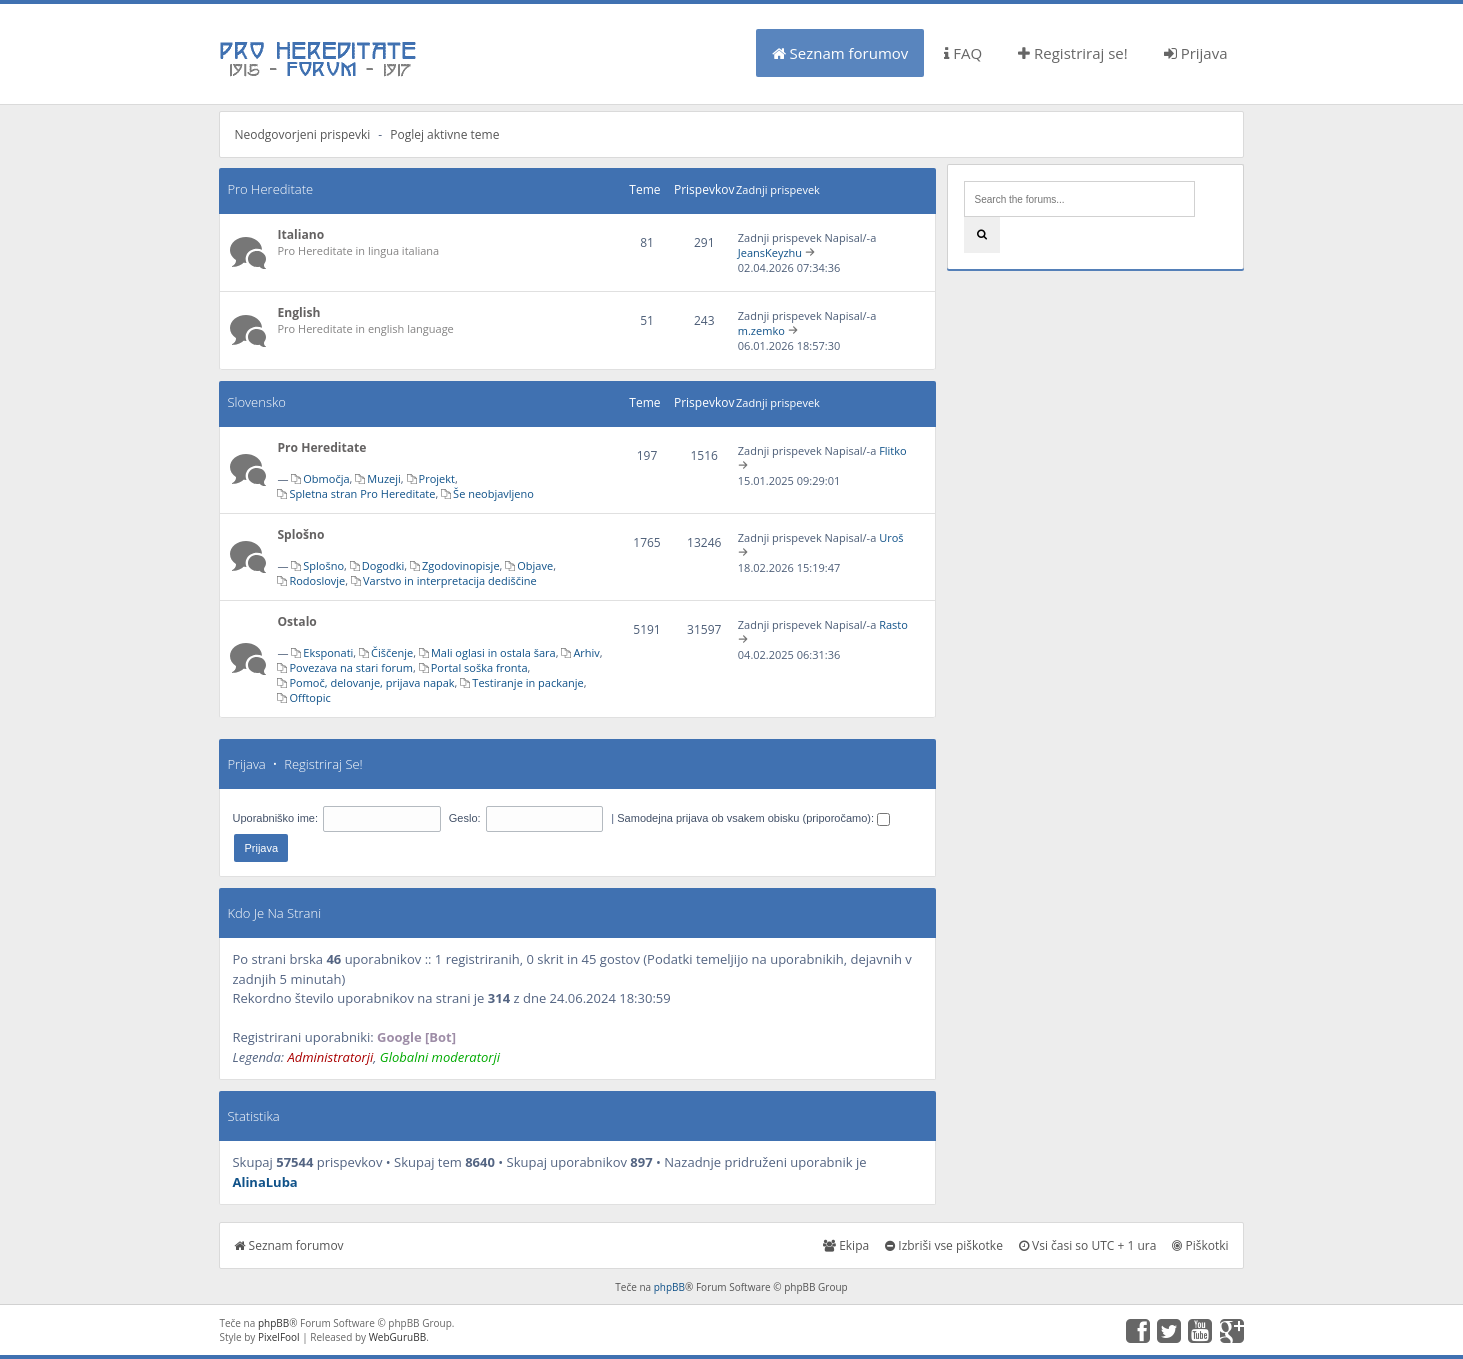  What do you see at coordinates (493, 652) in the screenshot?
I see `Mali oglasi in ostala šara` at bounding box center [493, 652].